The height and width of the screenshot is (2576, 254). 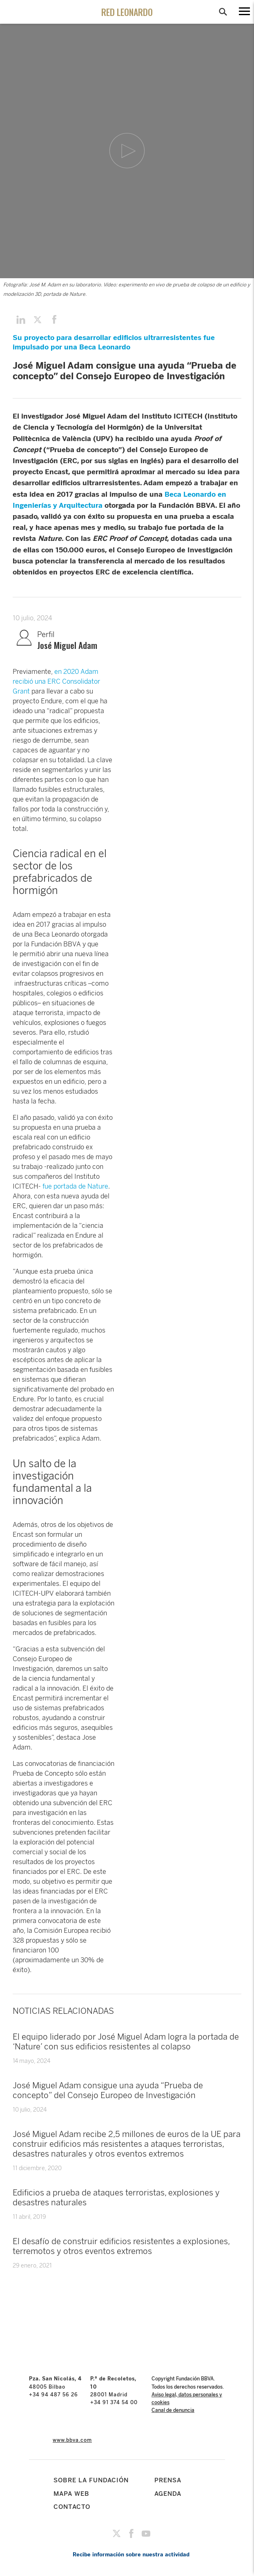 What do you see at coordinates (56, 681) in the screenshot?
I see `en 2020 Adam recibió una ERC Consolidator Grant` at bounding box center [56, 681].